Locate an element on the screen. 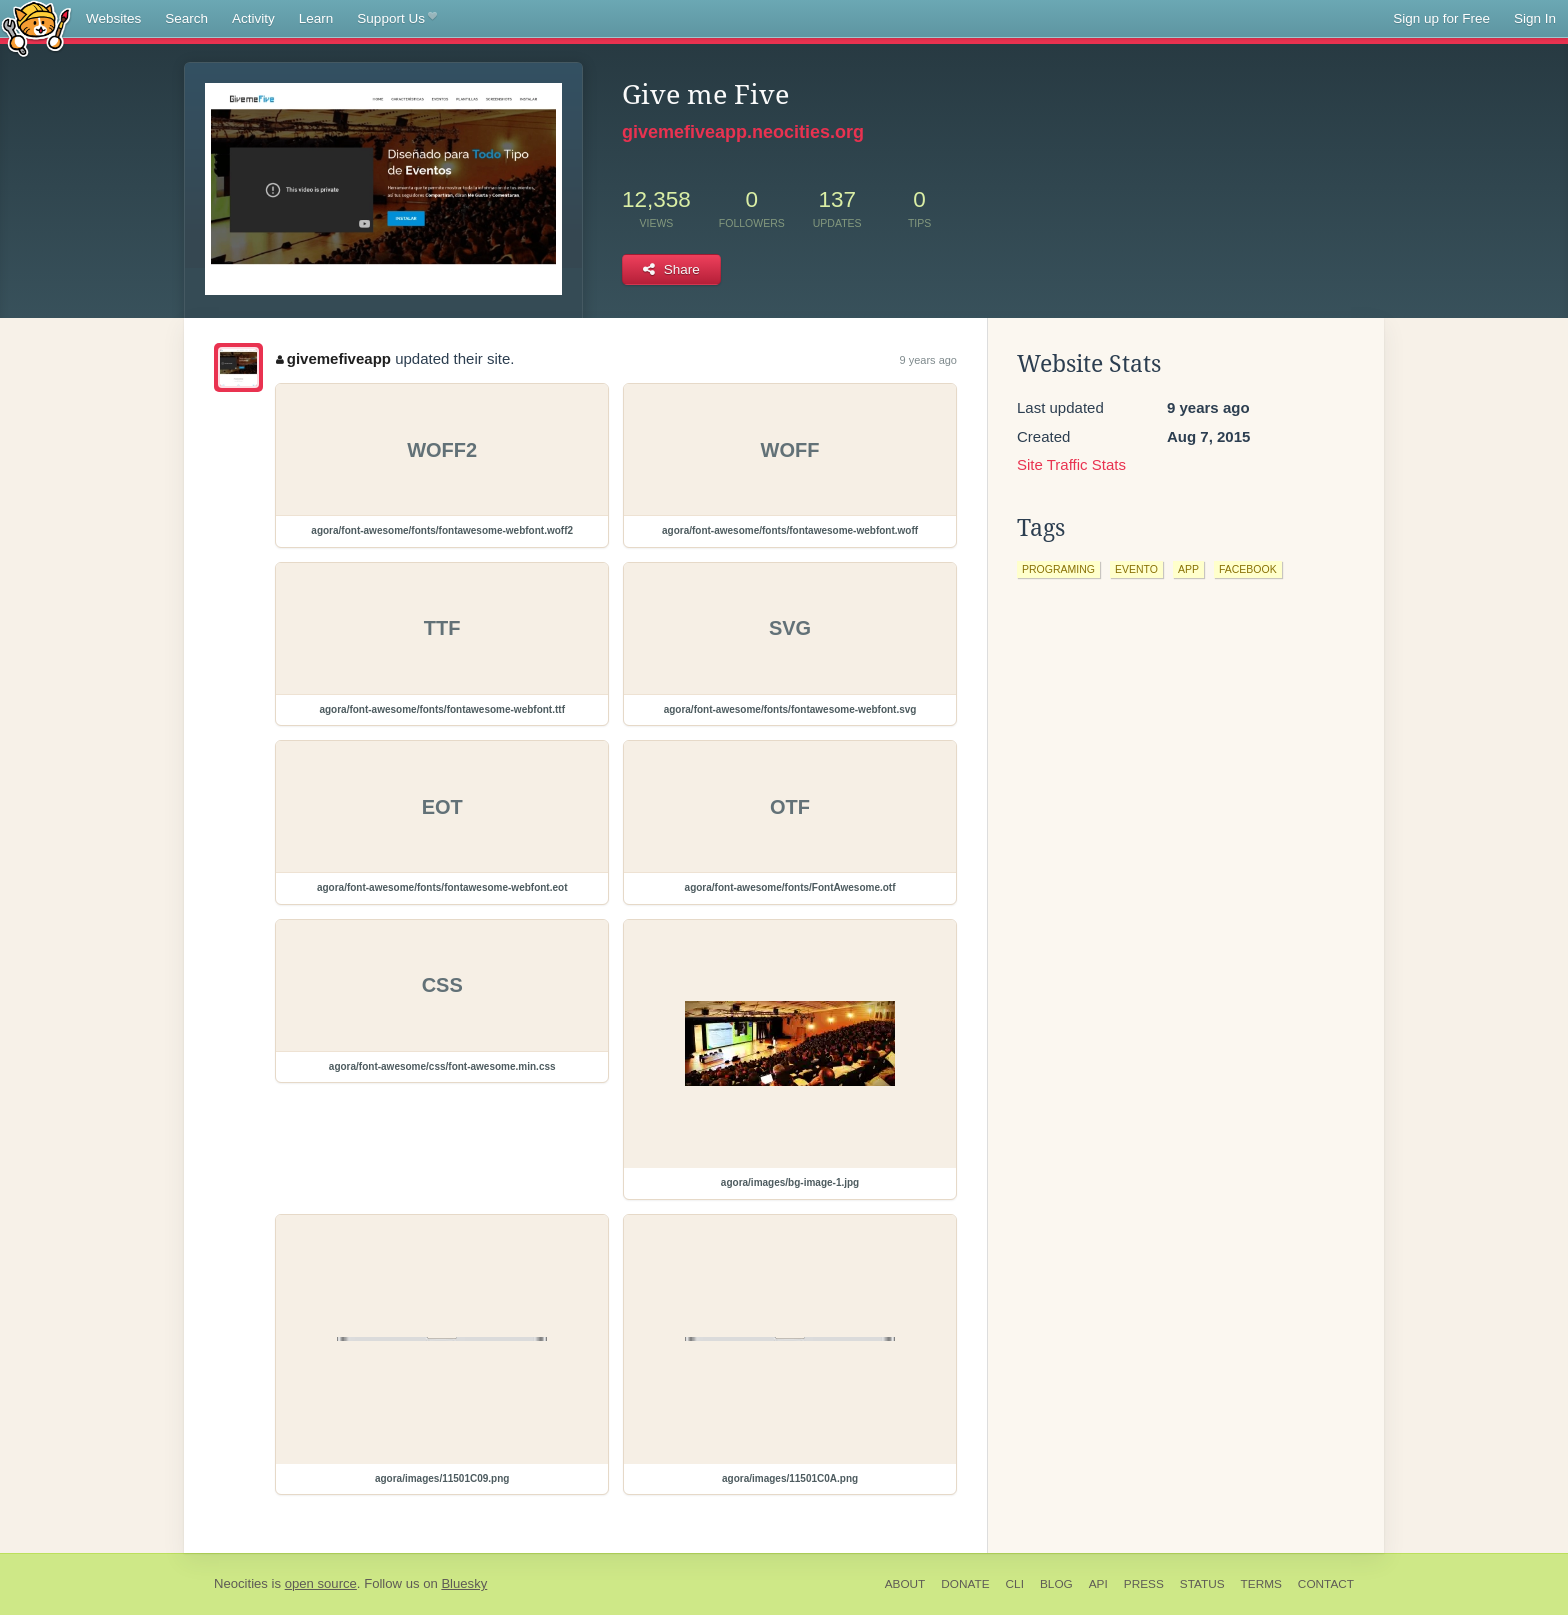 The height and width of the screenshot is (1615, 1568). Contact is located at coordinates (1326, 1584).